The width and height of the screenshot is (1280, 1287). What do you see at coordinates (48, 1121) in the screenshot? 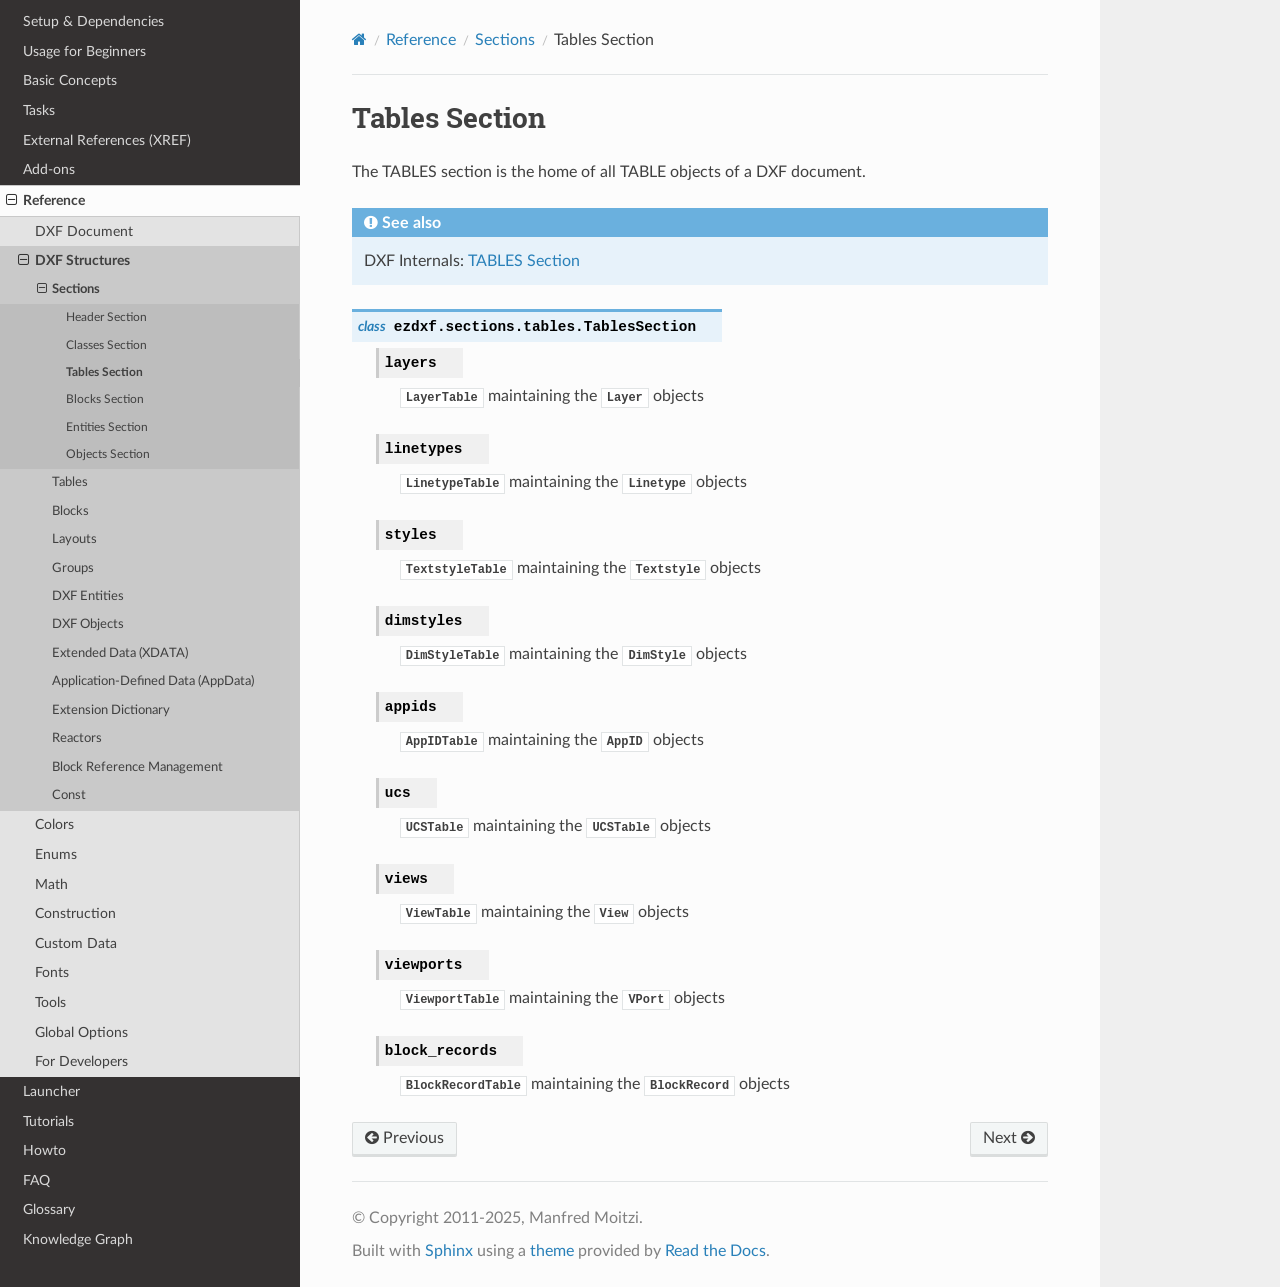
I see `Tutorials` at bounding box center [48, 1121].